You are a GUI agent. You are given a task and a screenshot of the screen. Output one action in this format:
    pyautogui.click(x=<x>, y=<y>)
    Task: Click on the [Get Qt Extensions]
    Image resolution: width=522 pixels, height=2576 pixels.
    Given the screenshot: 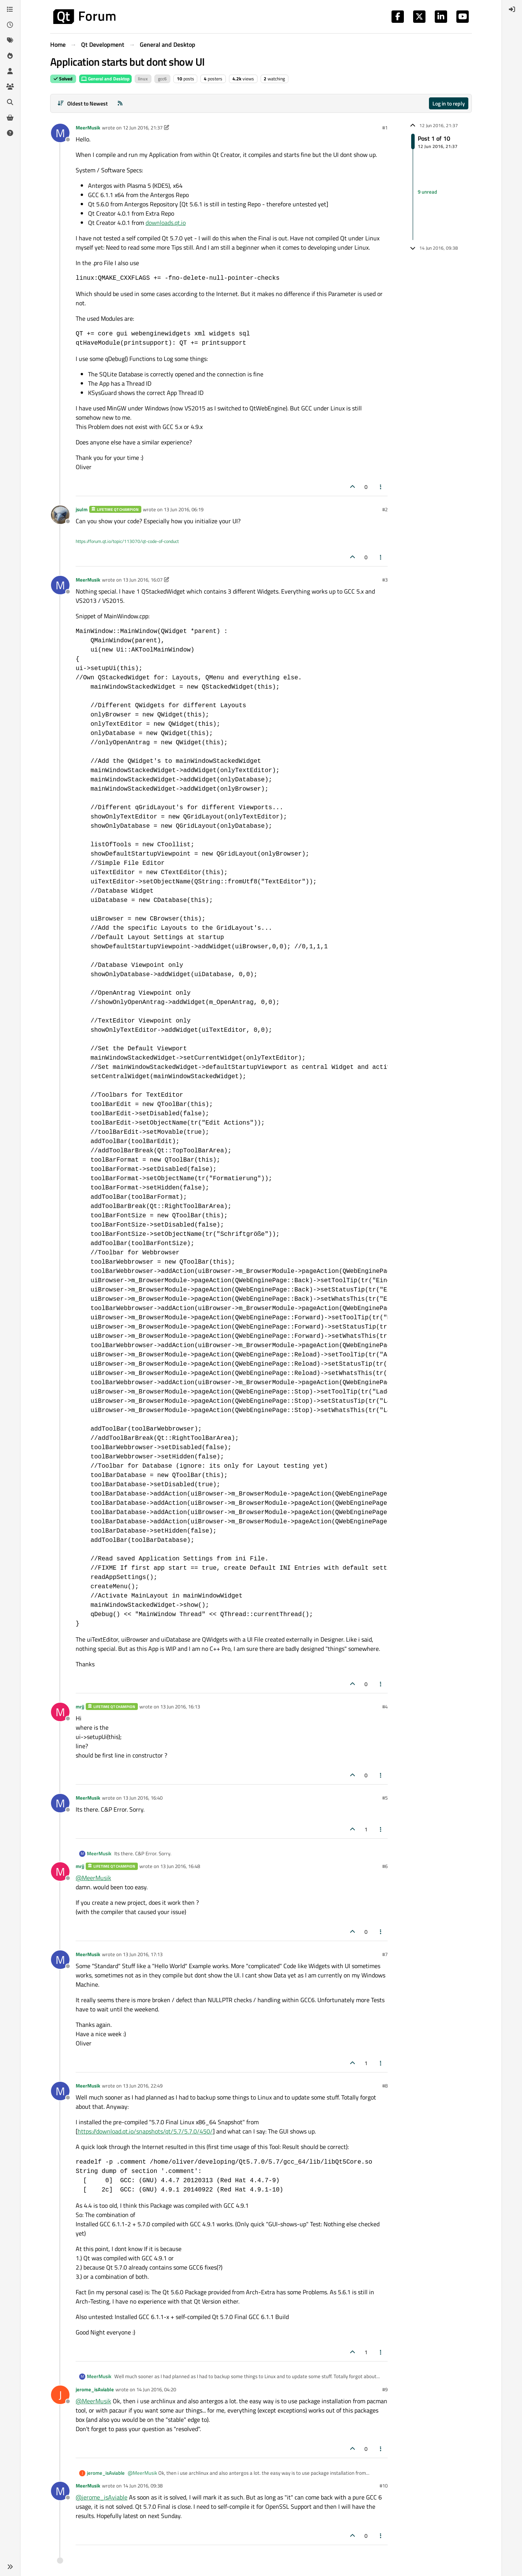 What is the action you would take?
    pyautogui.click(x=10, y=117)
    